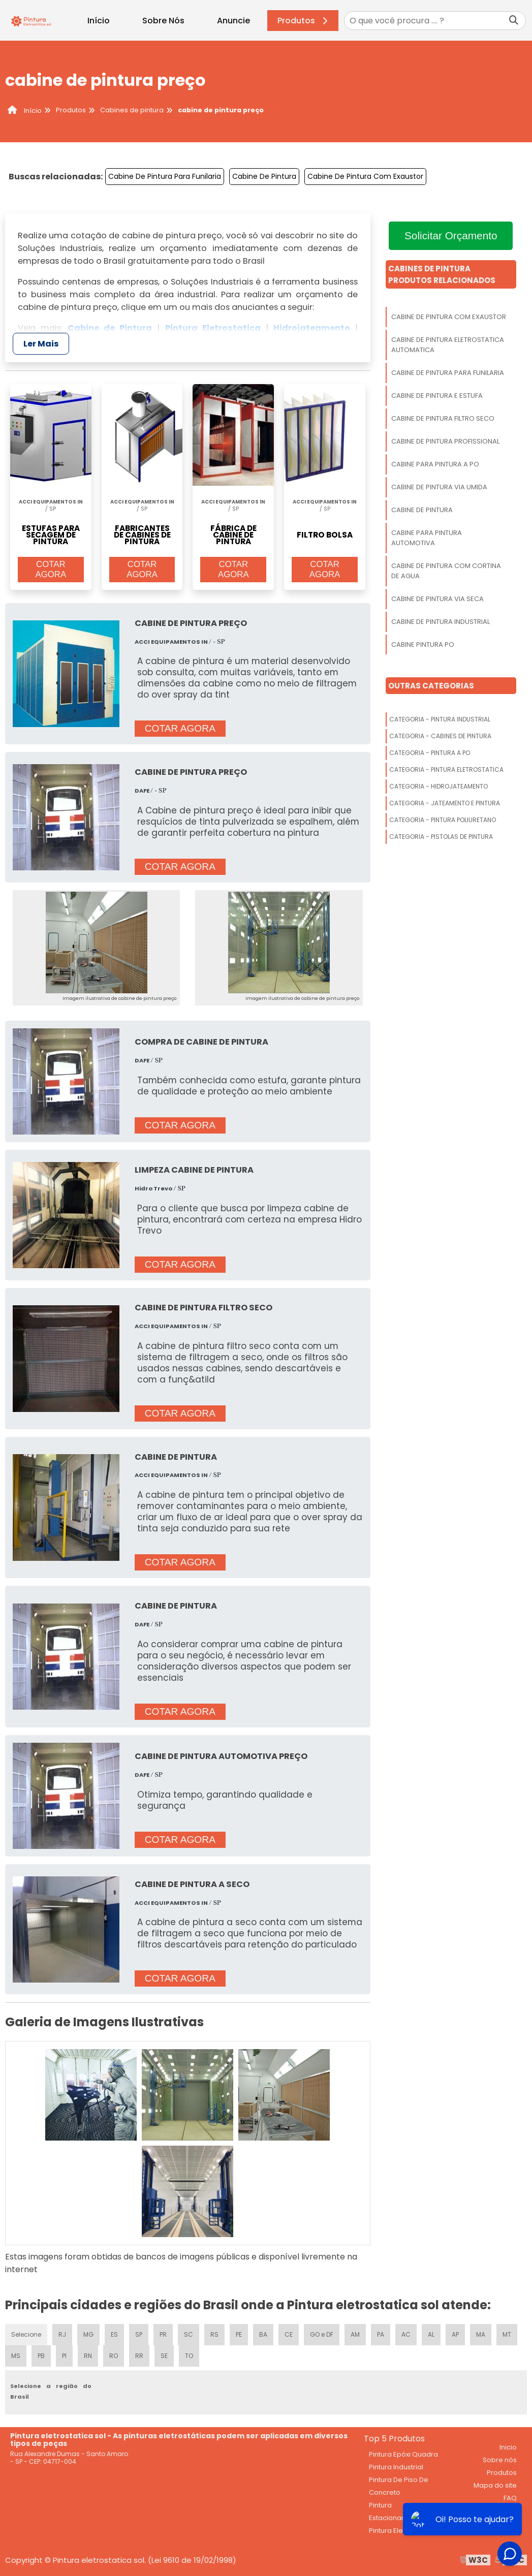 This screenshot has width=532, height=2576. What do you see at coordinates (508, 2447) in the screenshot?
I see `Inicio` at bounding box center [508, 2447].